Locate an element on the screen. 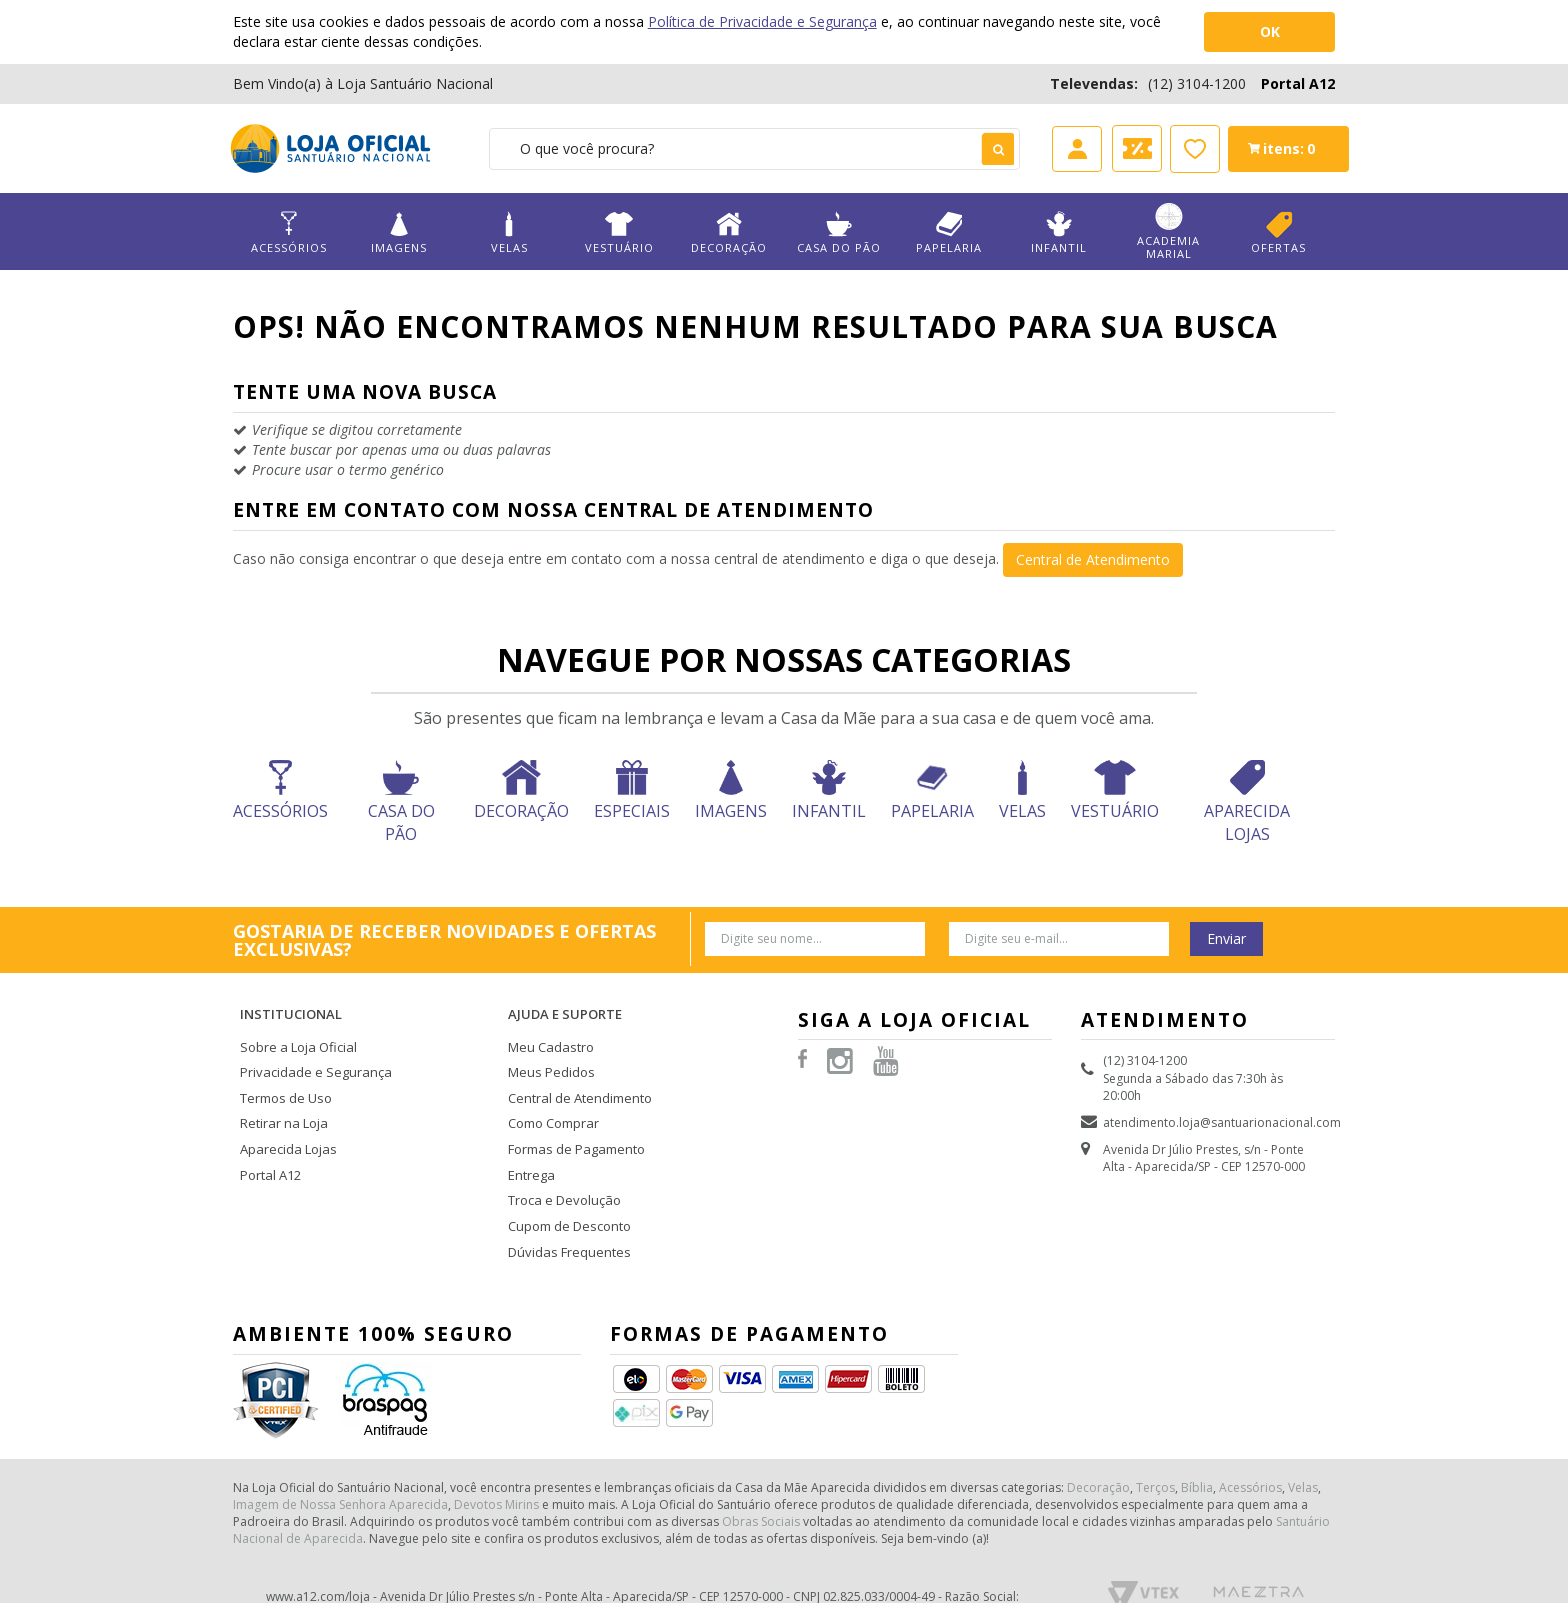 Image resolution: width=1568 pixels, height=1603 pixels. Ofertas is located at coordinates (1279, 232).